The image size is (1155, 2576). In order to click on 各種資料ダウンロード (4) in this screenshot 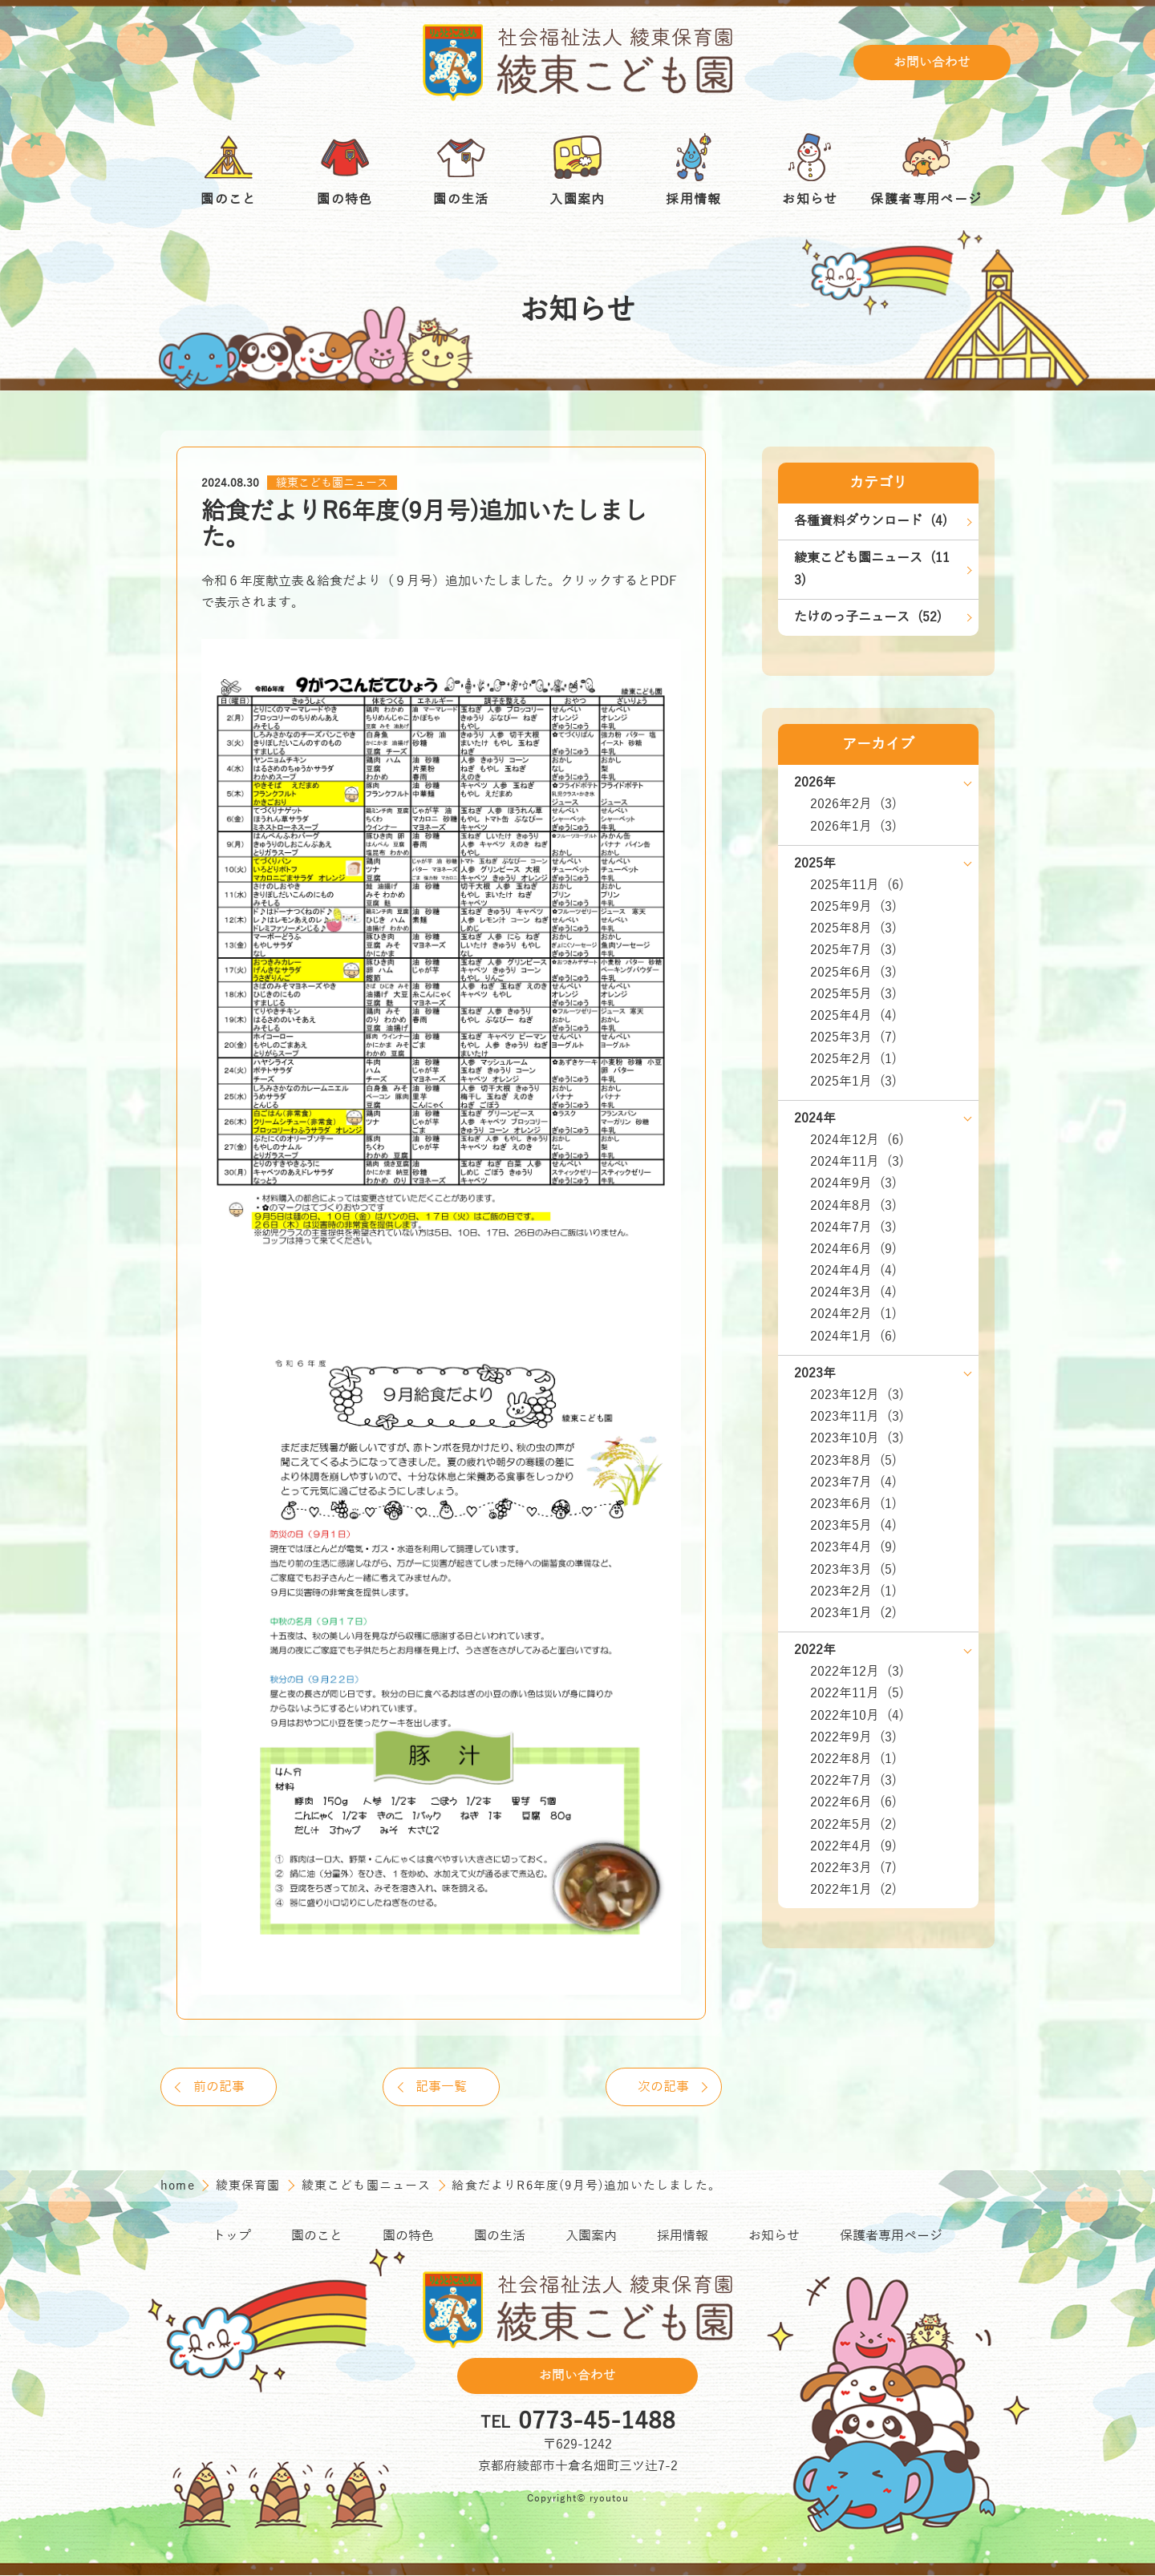, I will do `click(870, 521)`.